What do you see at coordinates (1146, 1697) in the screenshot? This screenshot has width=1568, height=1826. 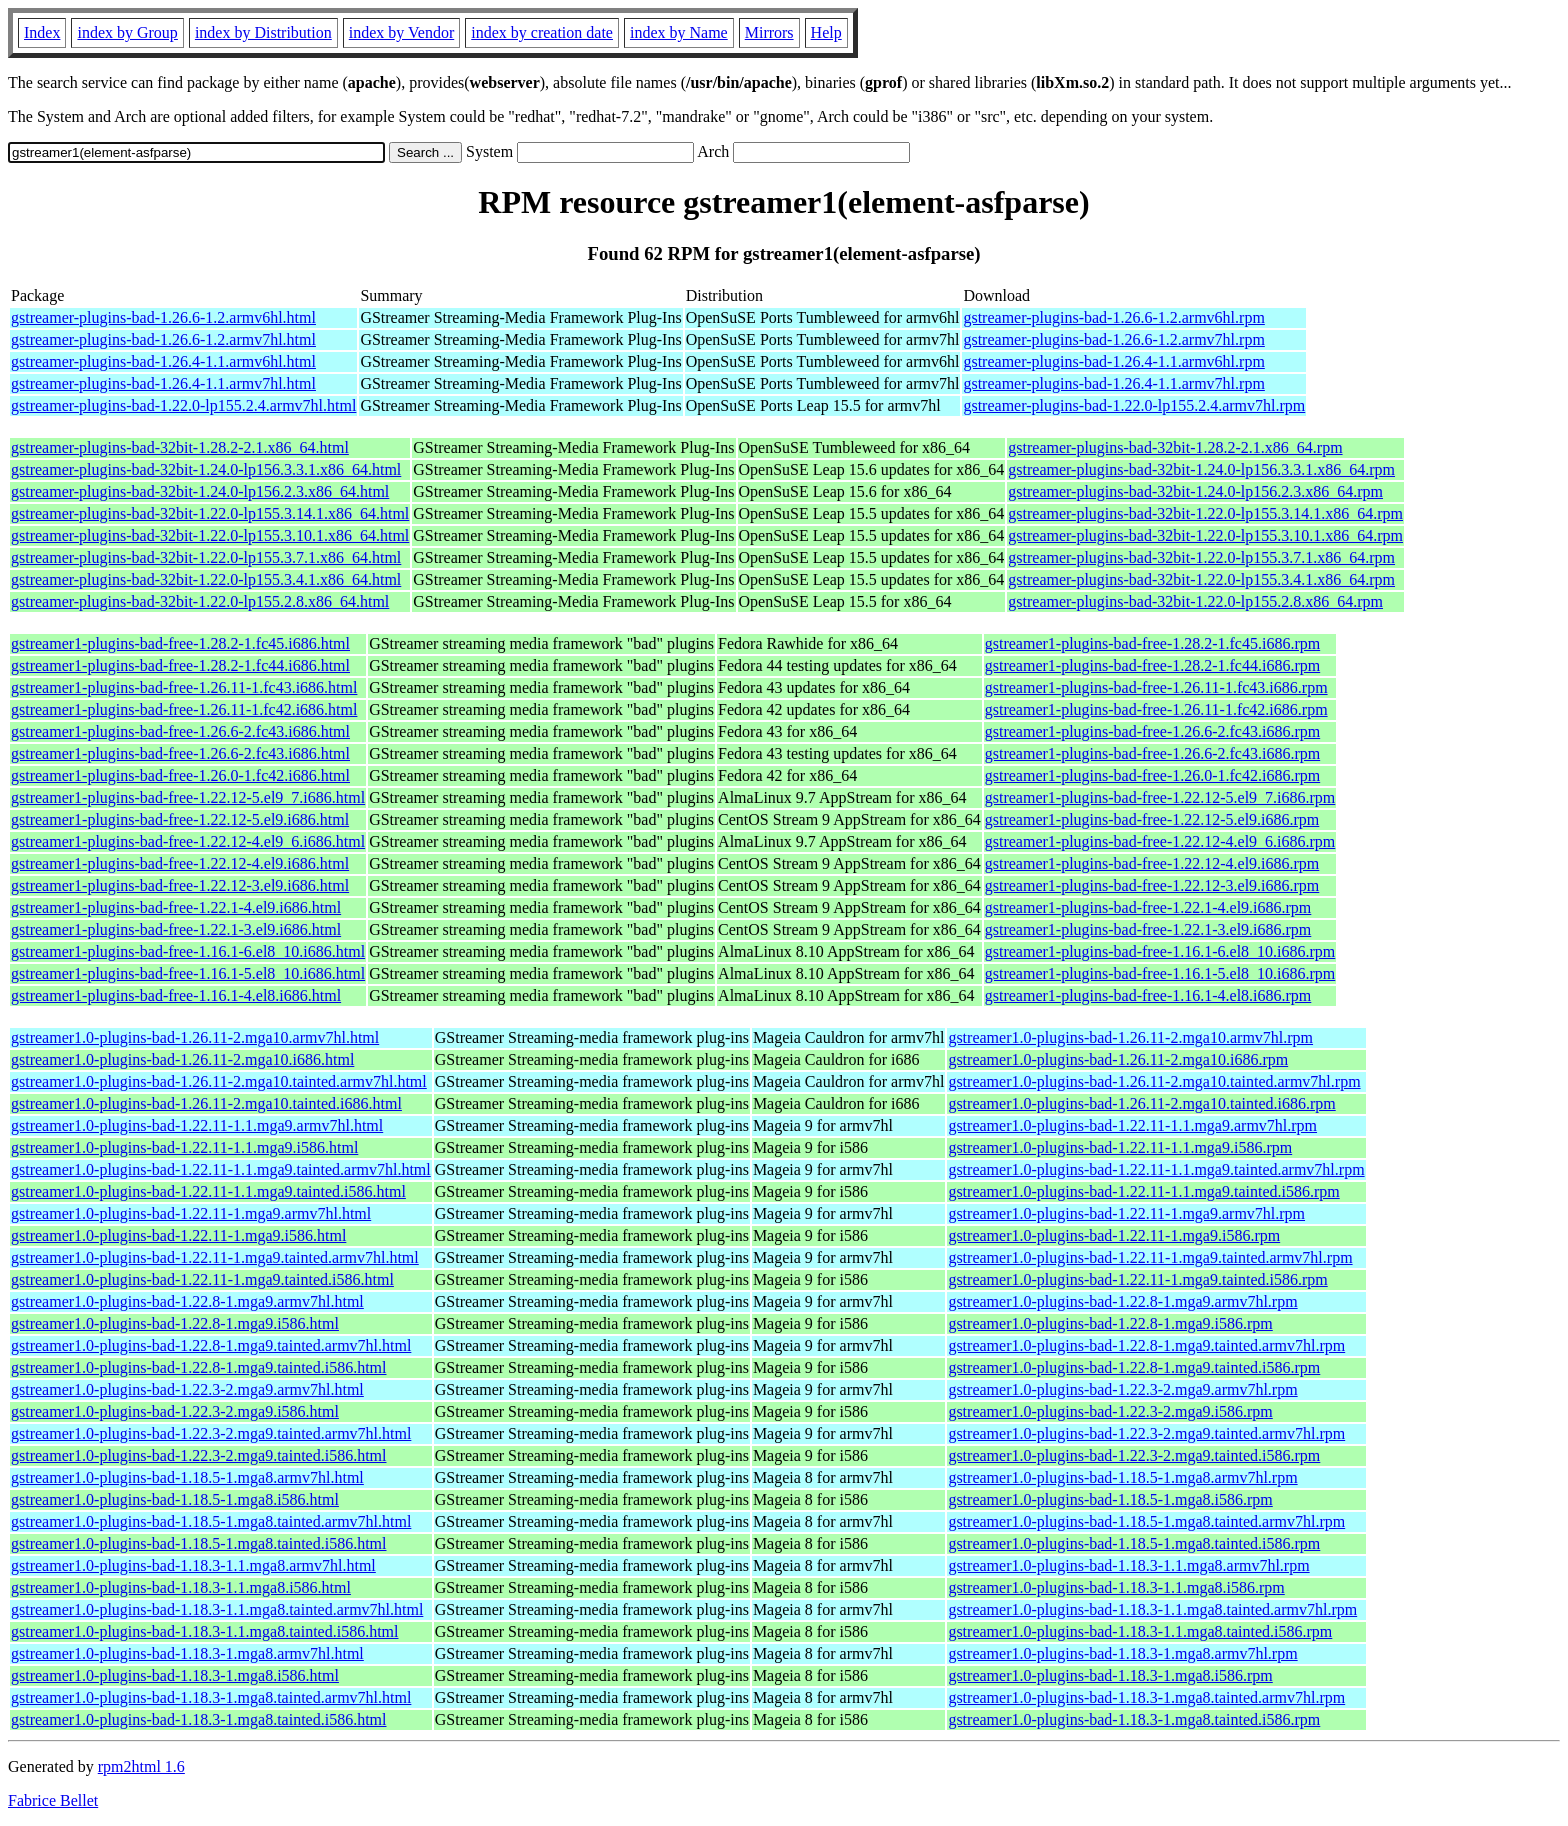 I see `gstreamer1.0-plugins-bad-1.18.3-1.mga8.tainted.armv7hl.rpm` at bounding box center [1146, 1697].